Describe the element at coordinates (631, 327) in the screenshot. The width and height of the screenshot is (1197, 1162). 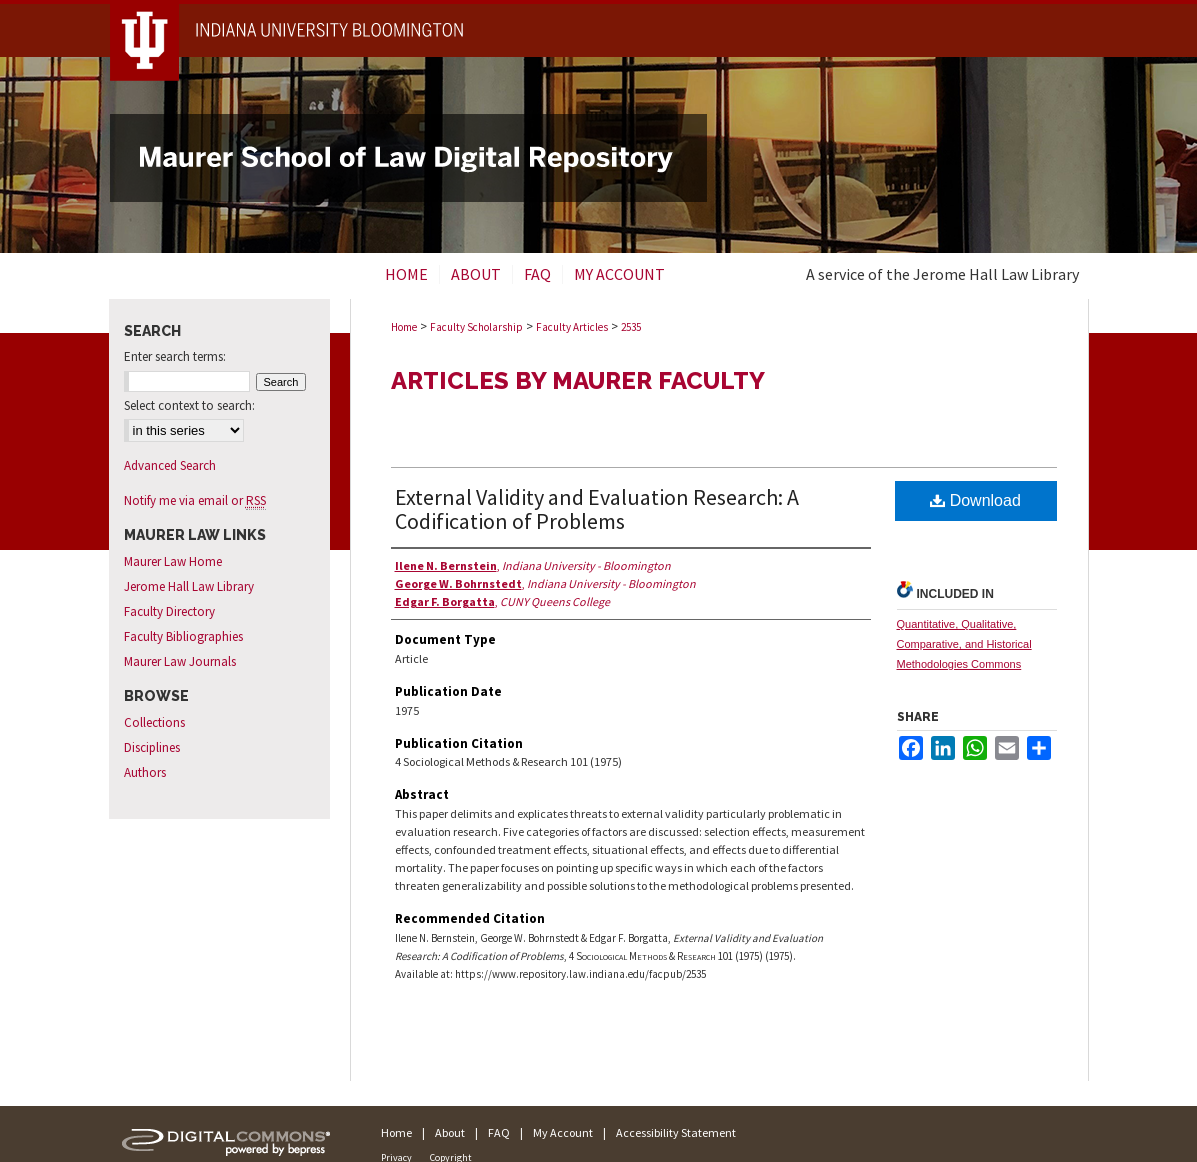
I see `2535` at that location.